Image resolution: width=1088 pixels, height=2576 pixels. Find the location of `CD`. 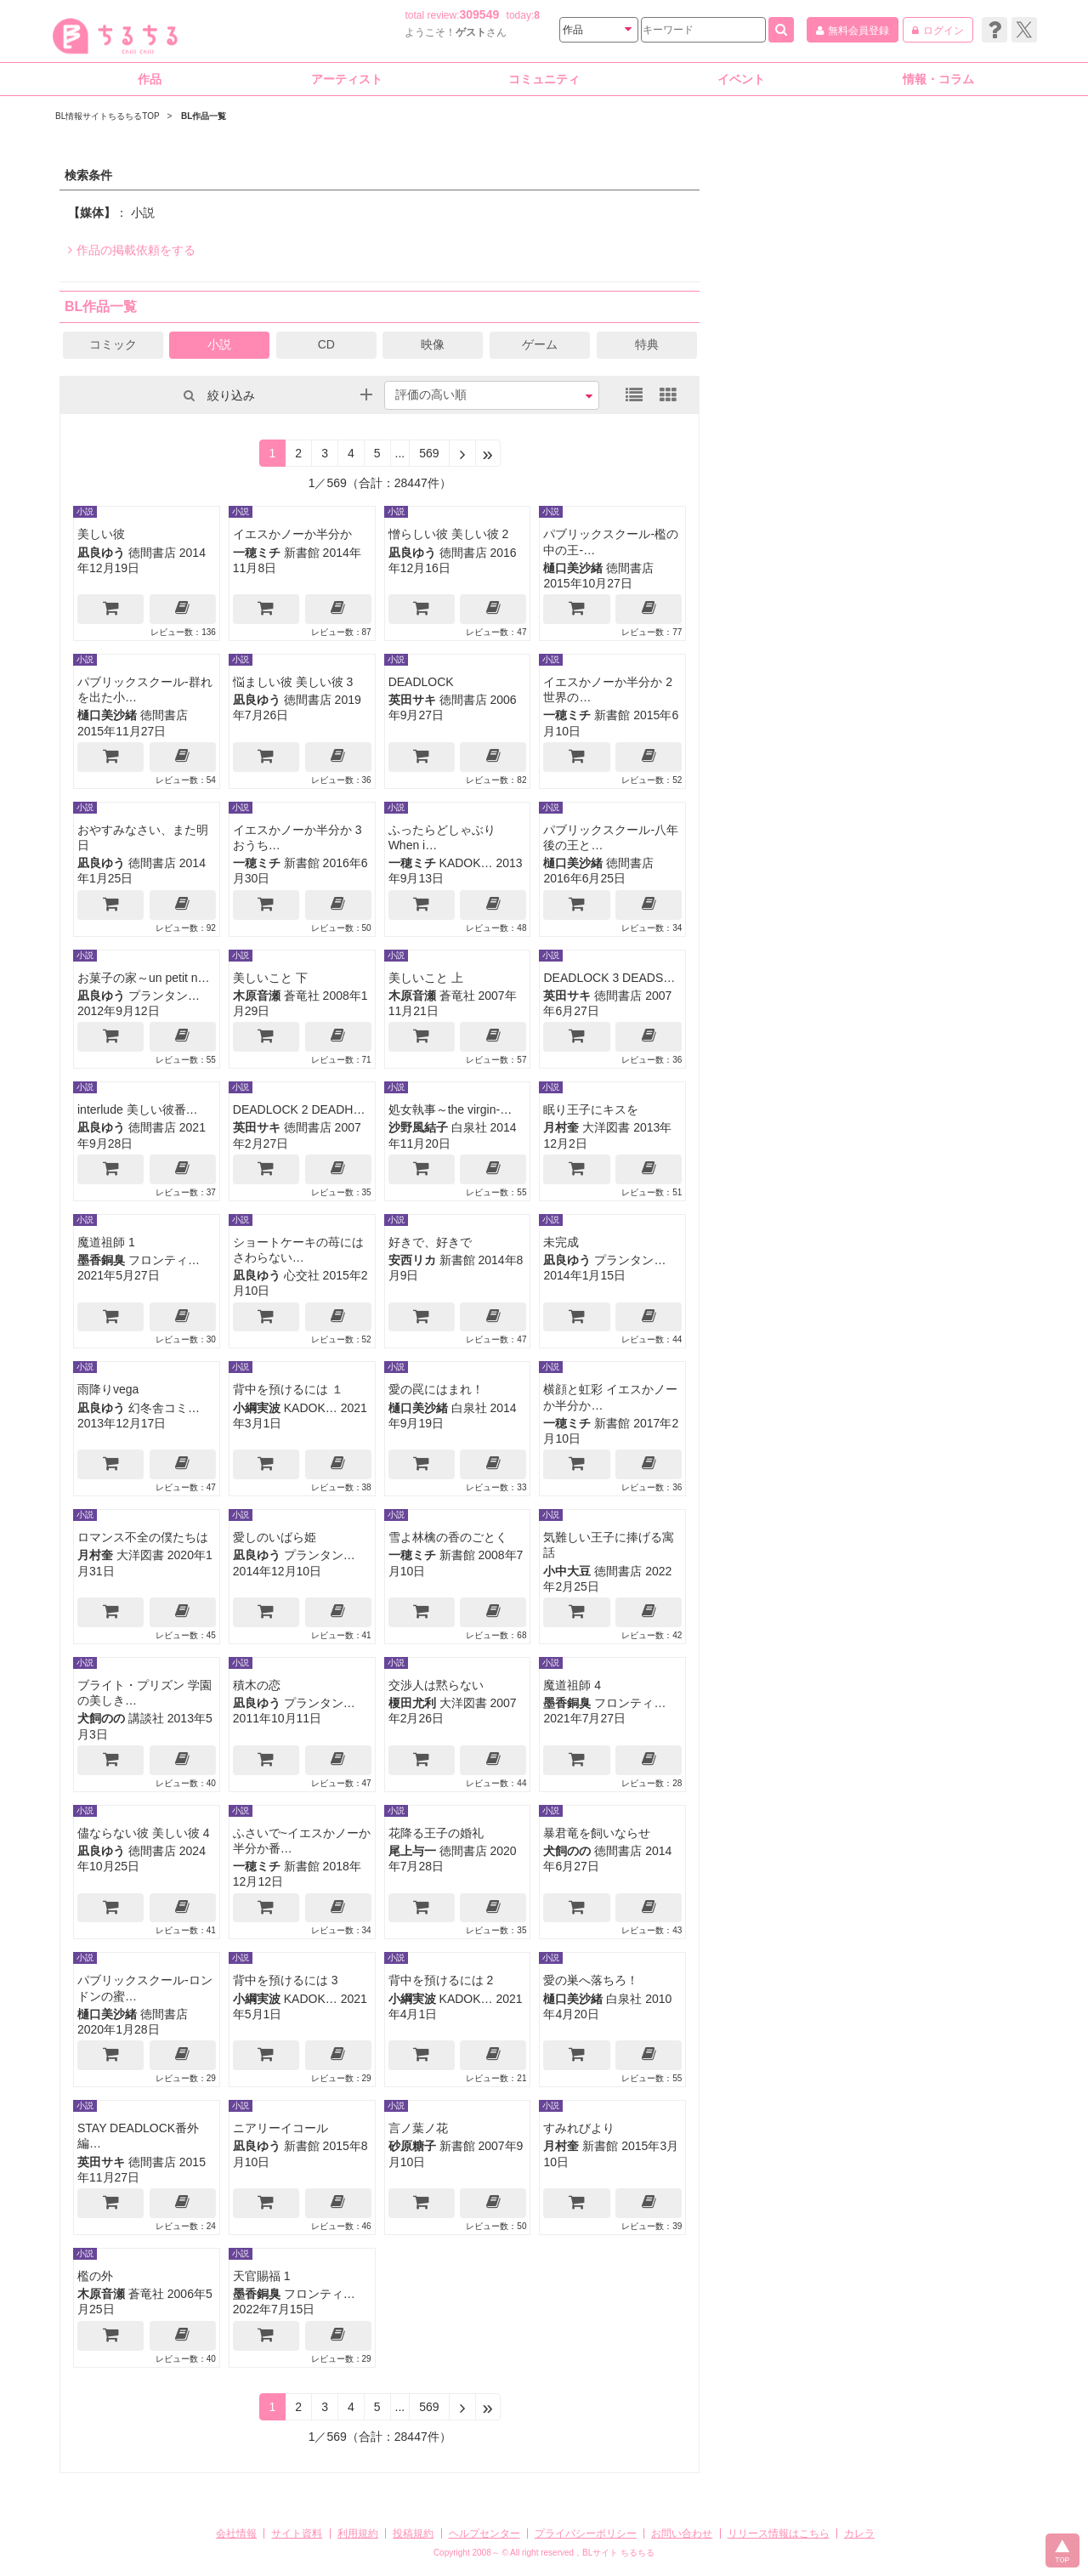

CD is located at coordinates (326, 344).